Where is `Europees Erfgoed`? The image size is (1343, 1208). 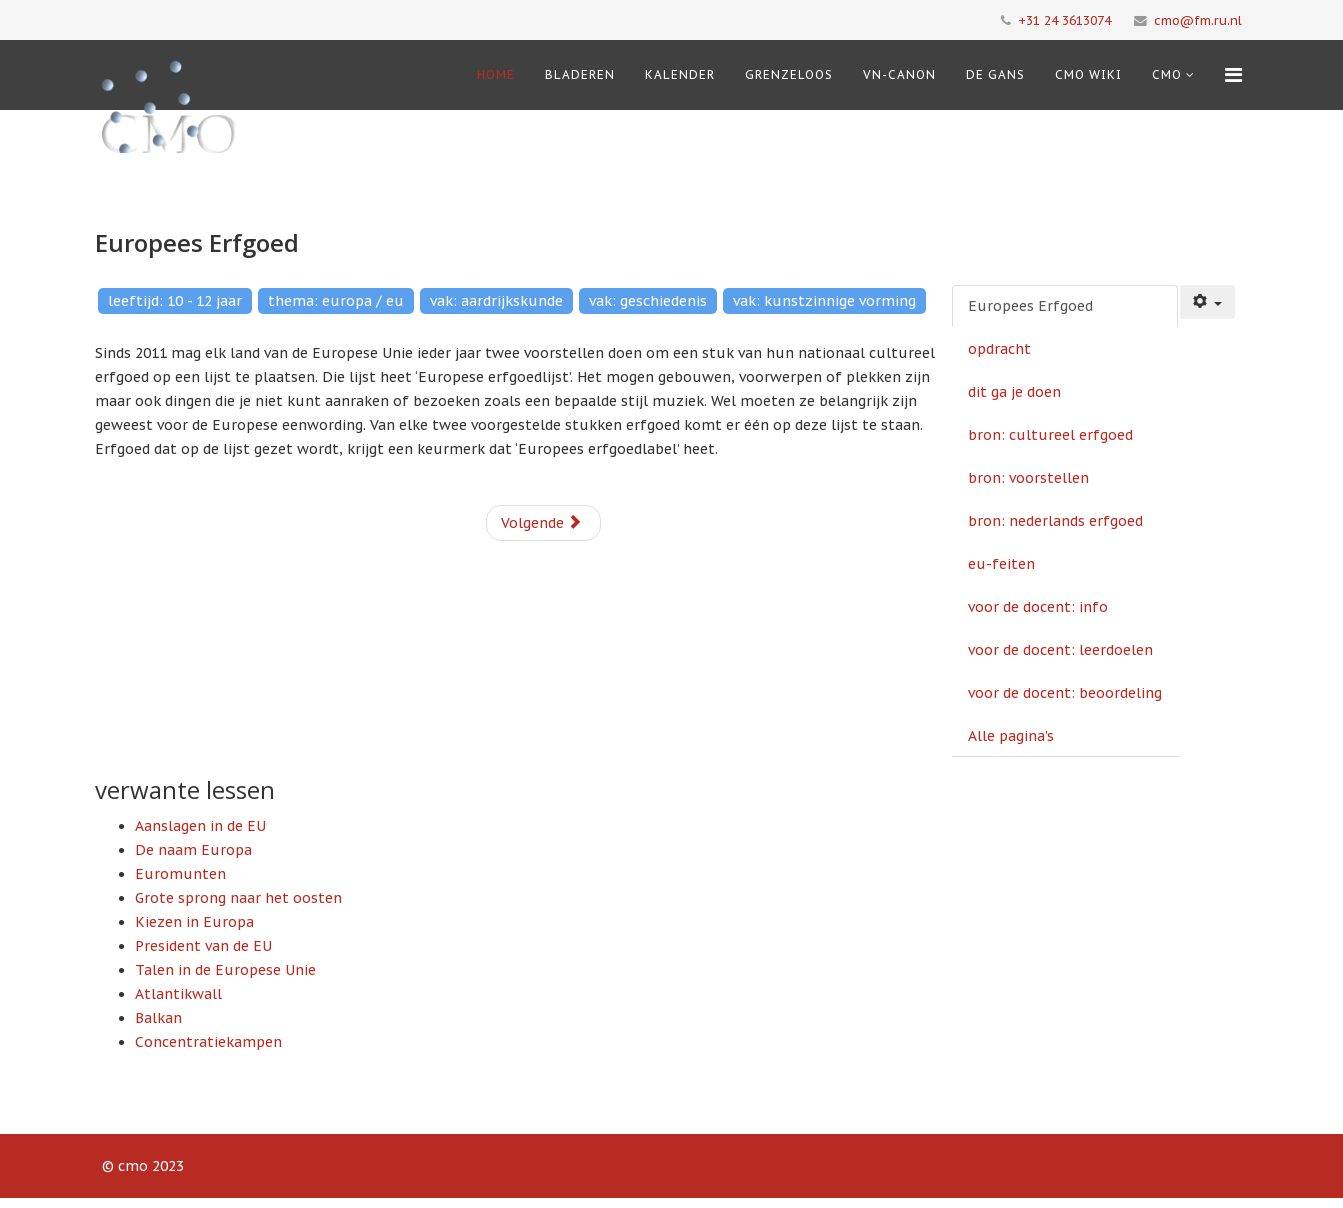 Europees Erfgoed is located at coordinates (1030, 306).